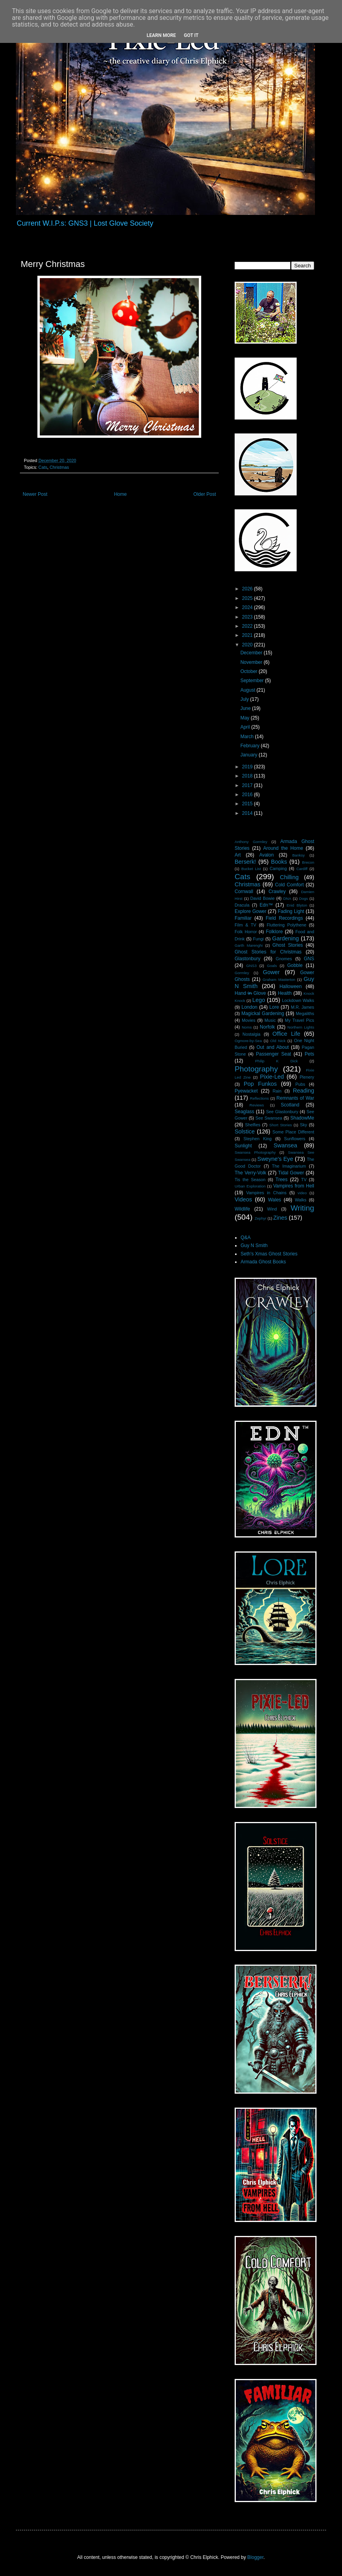 The image size is (342, 2576). Describe the element at coordinates (266, 855) in the screenshot. I see `Avalon` at that location.